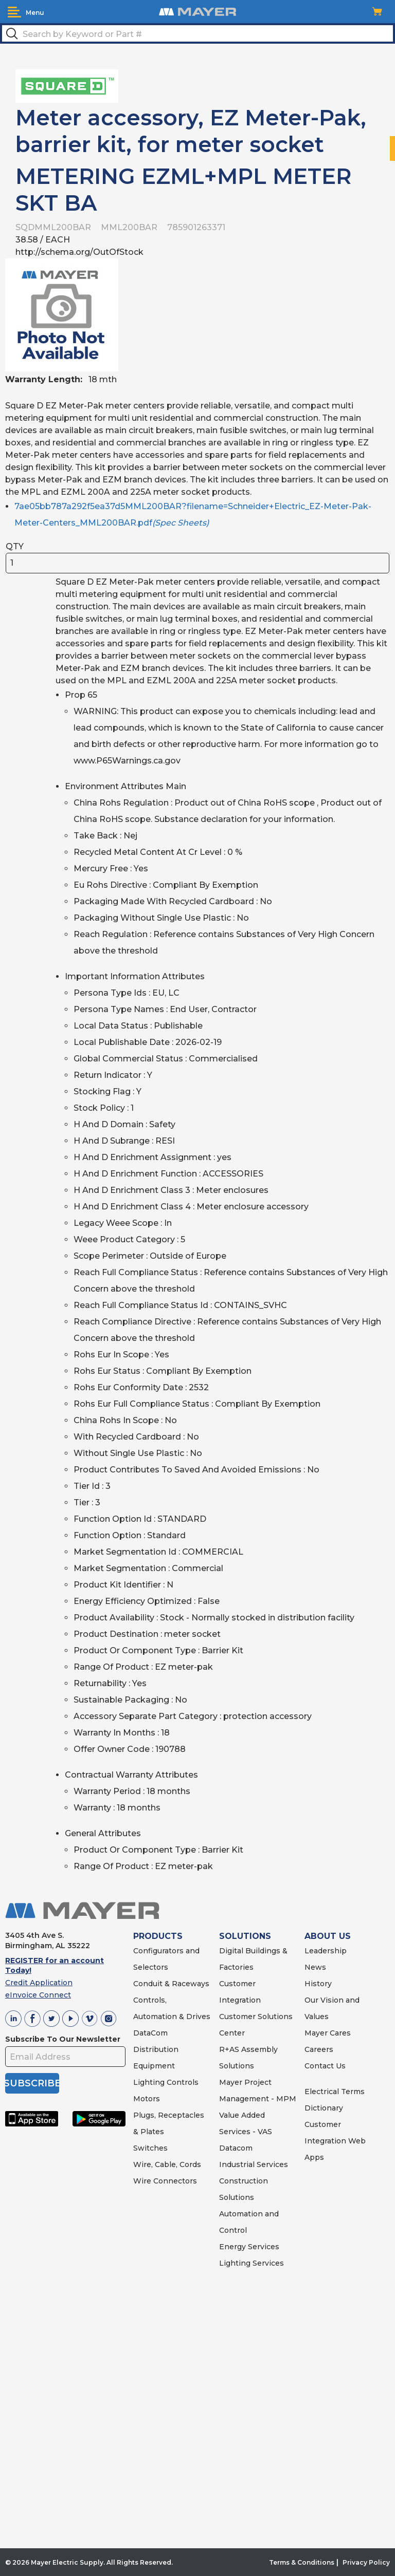 Image resolution: width=395 pixels, height=2576 pixels. I want to click on Terms & Conditions, so click(301, 2562).